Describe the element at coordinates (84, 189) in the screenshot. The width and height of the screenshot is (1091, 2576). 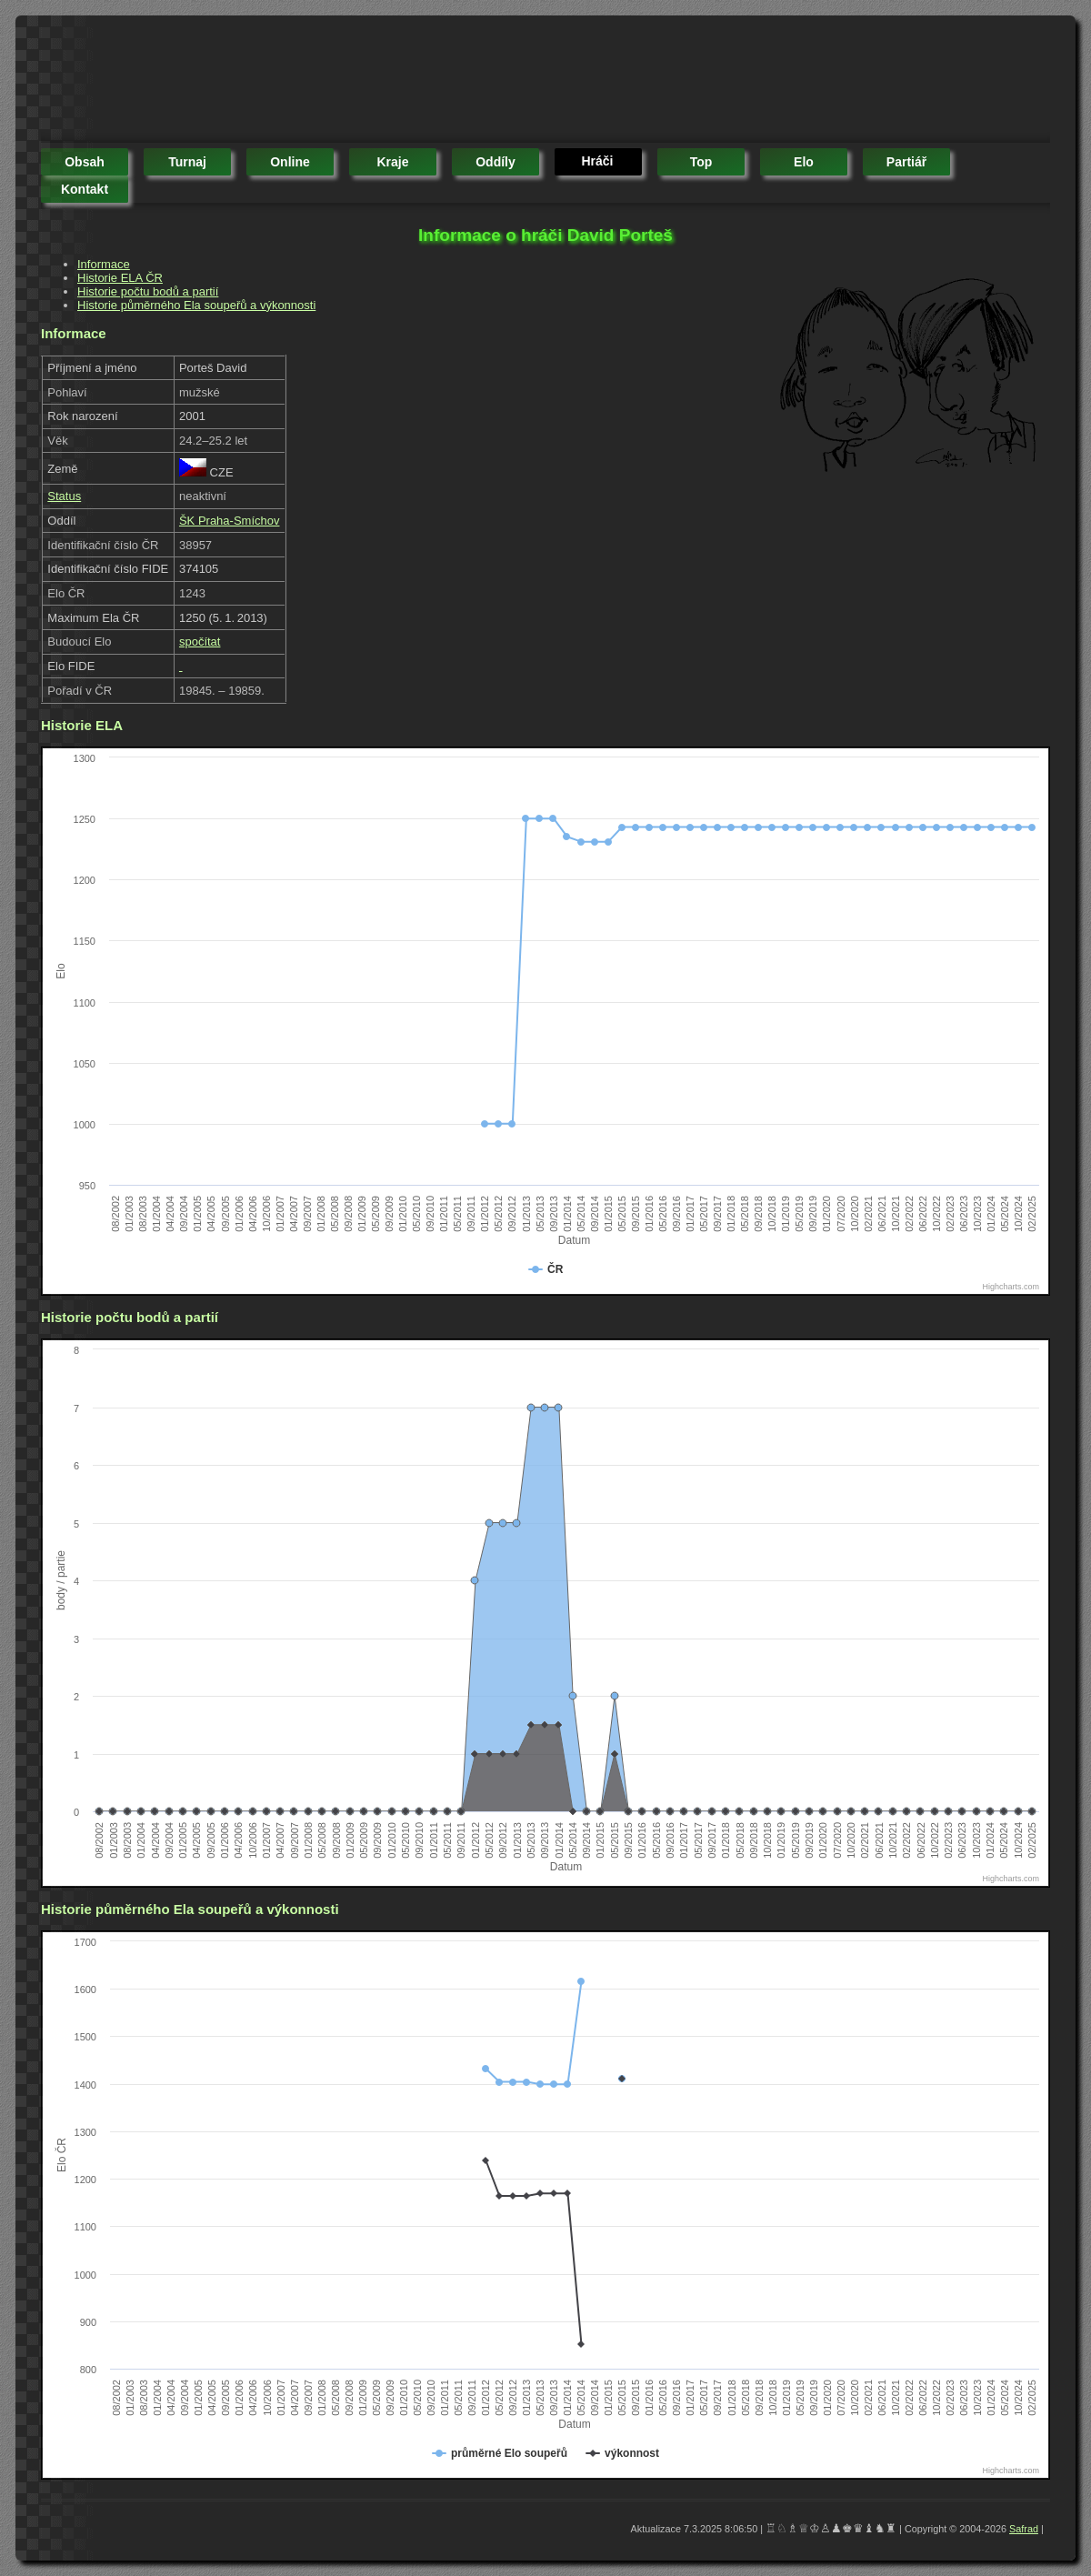
I see `kontakt` at that location.